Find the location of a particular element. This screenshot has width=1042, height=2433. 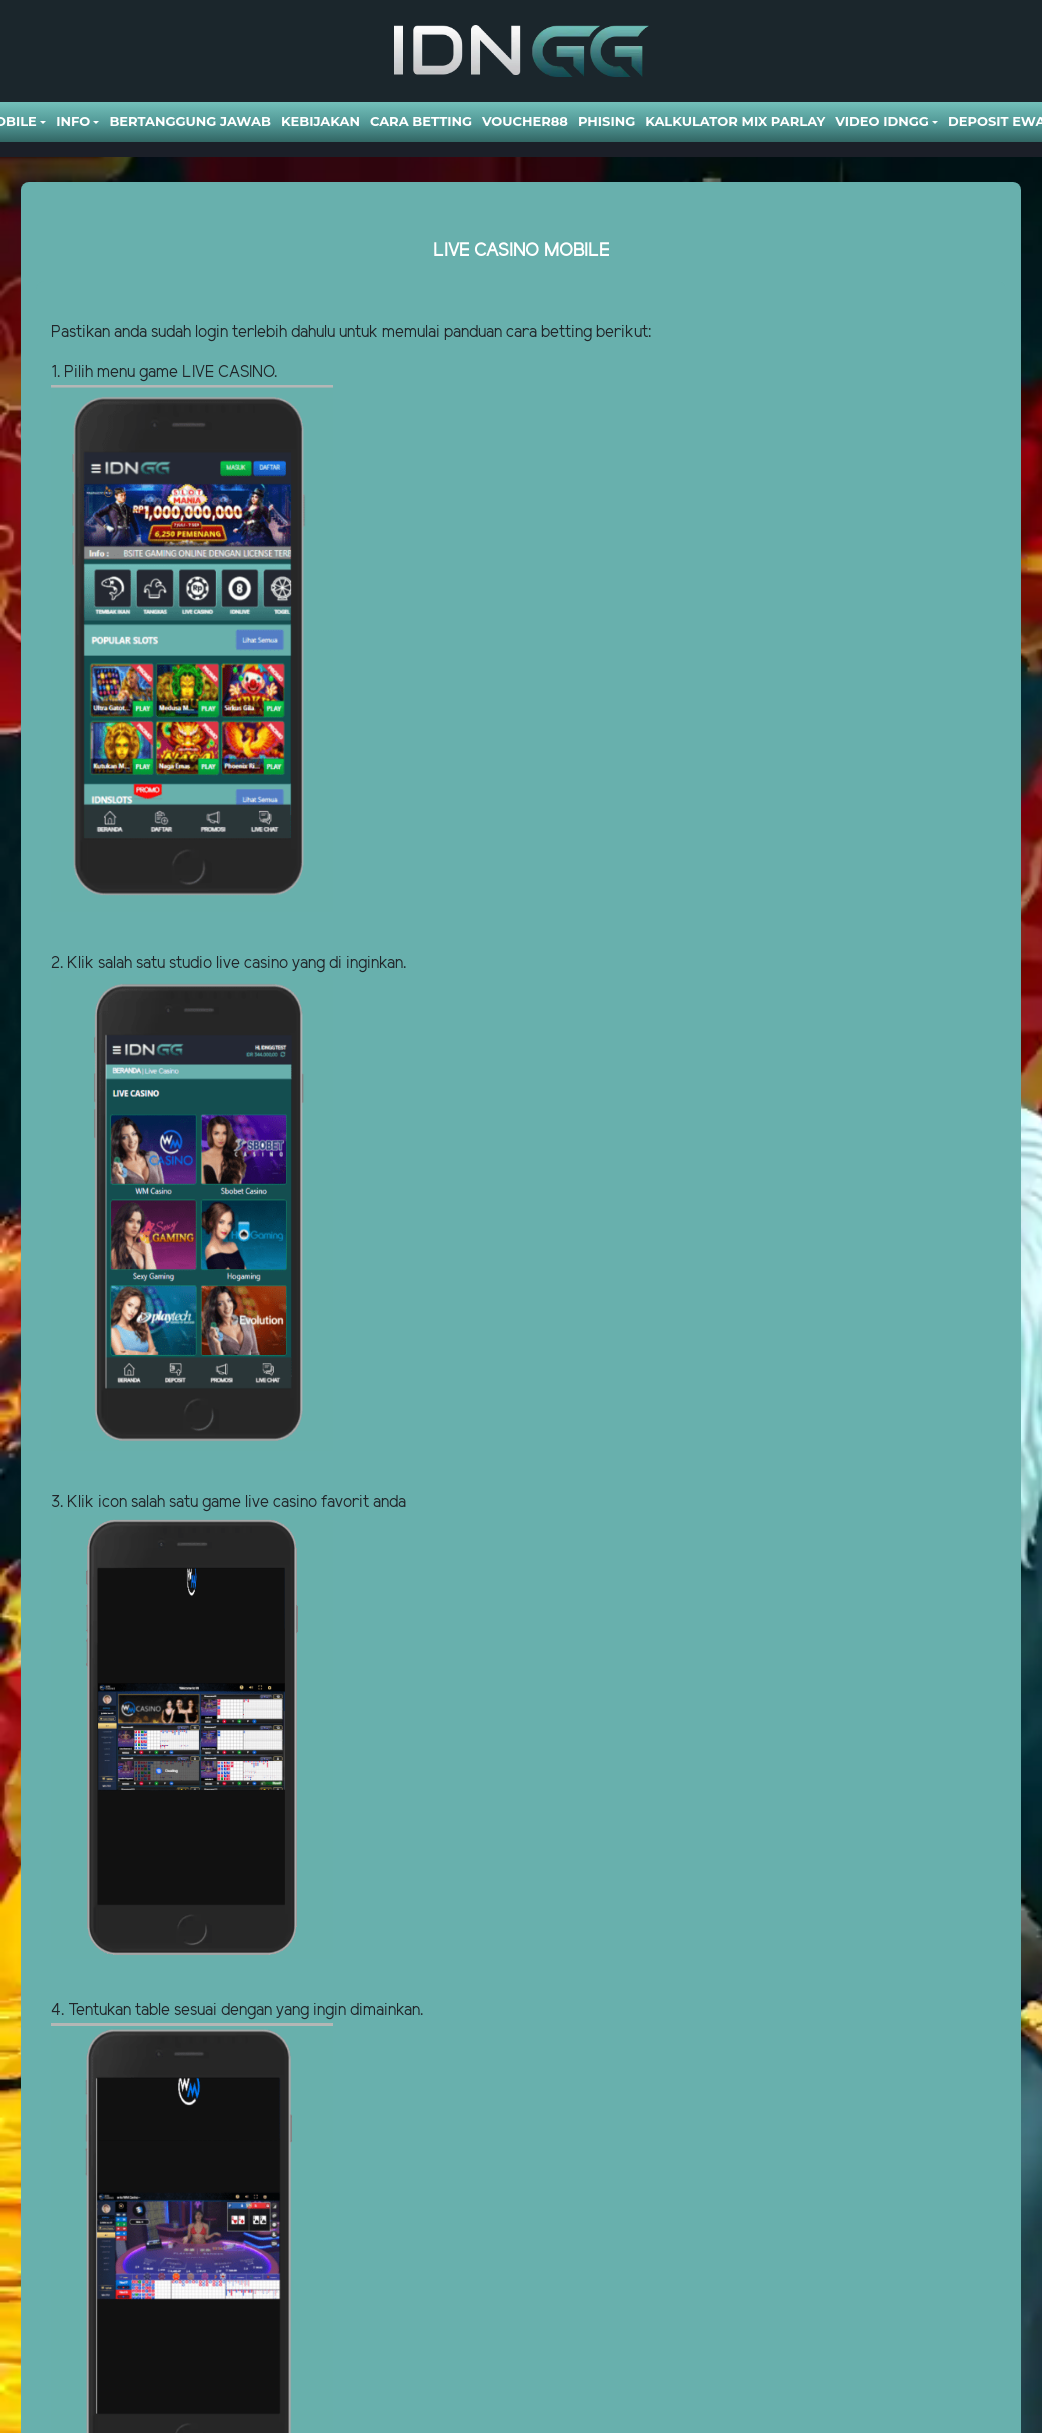

Info is located at coordinates (73, 121).